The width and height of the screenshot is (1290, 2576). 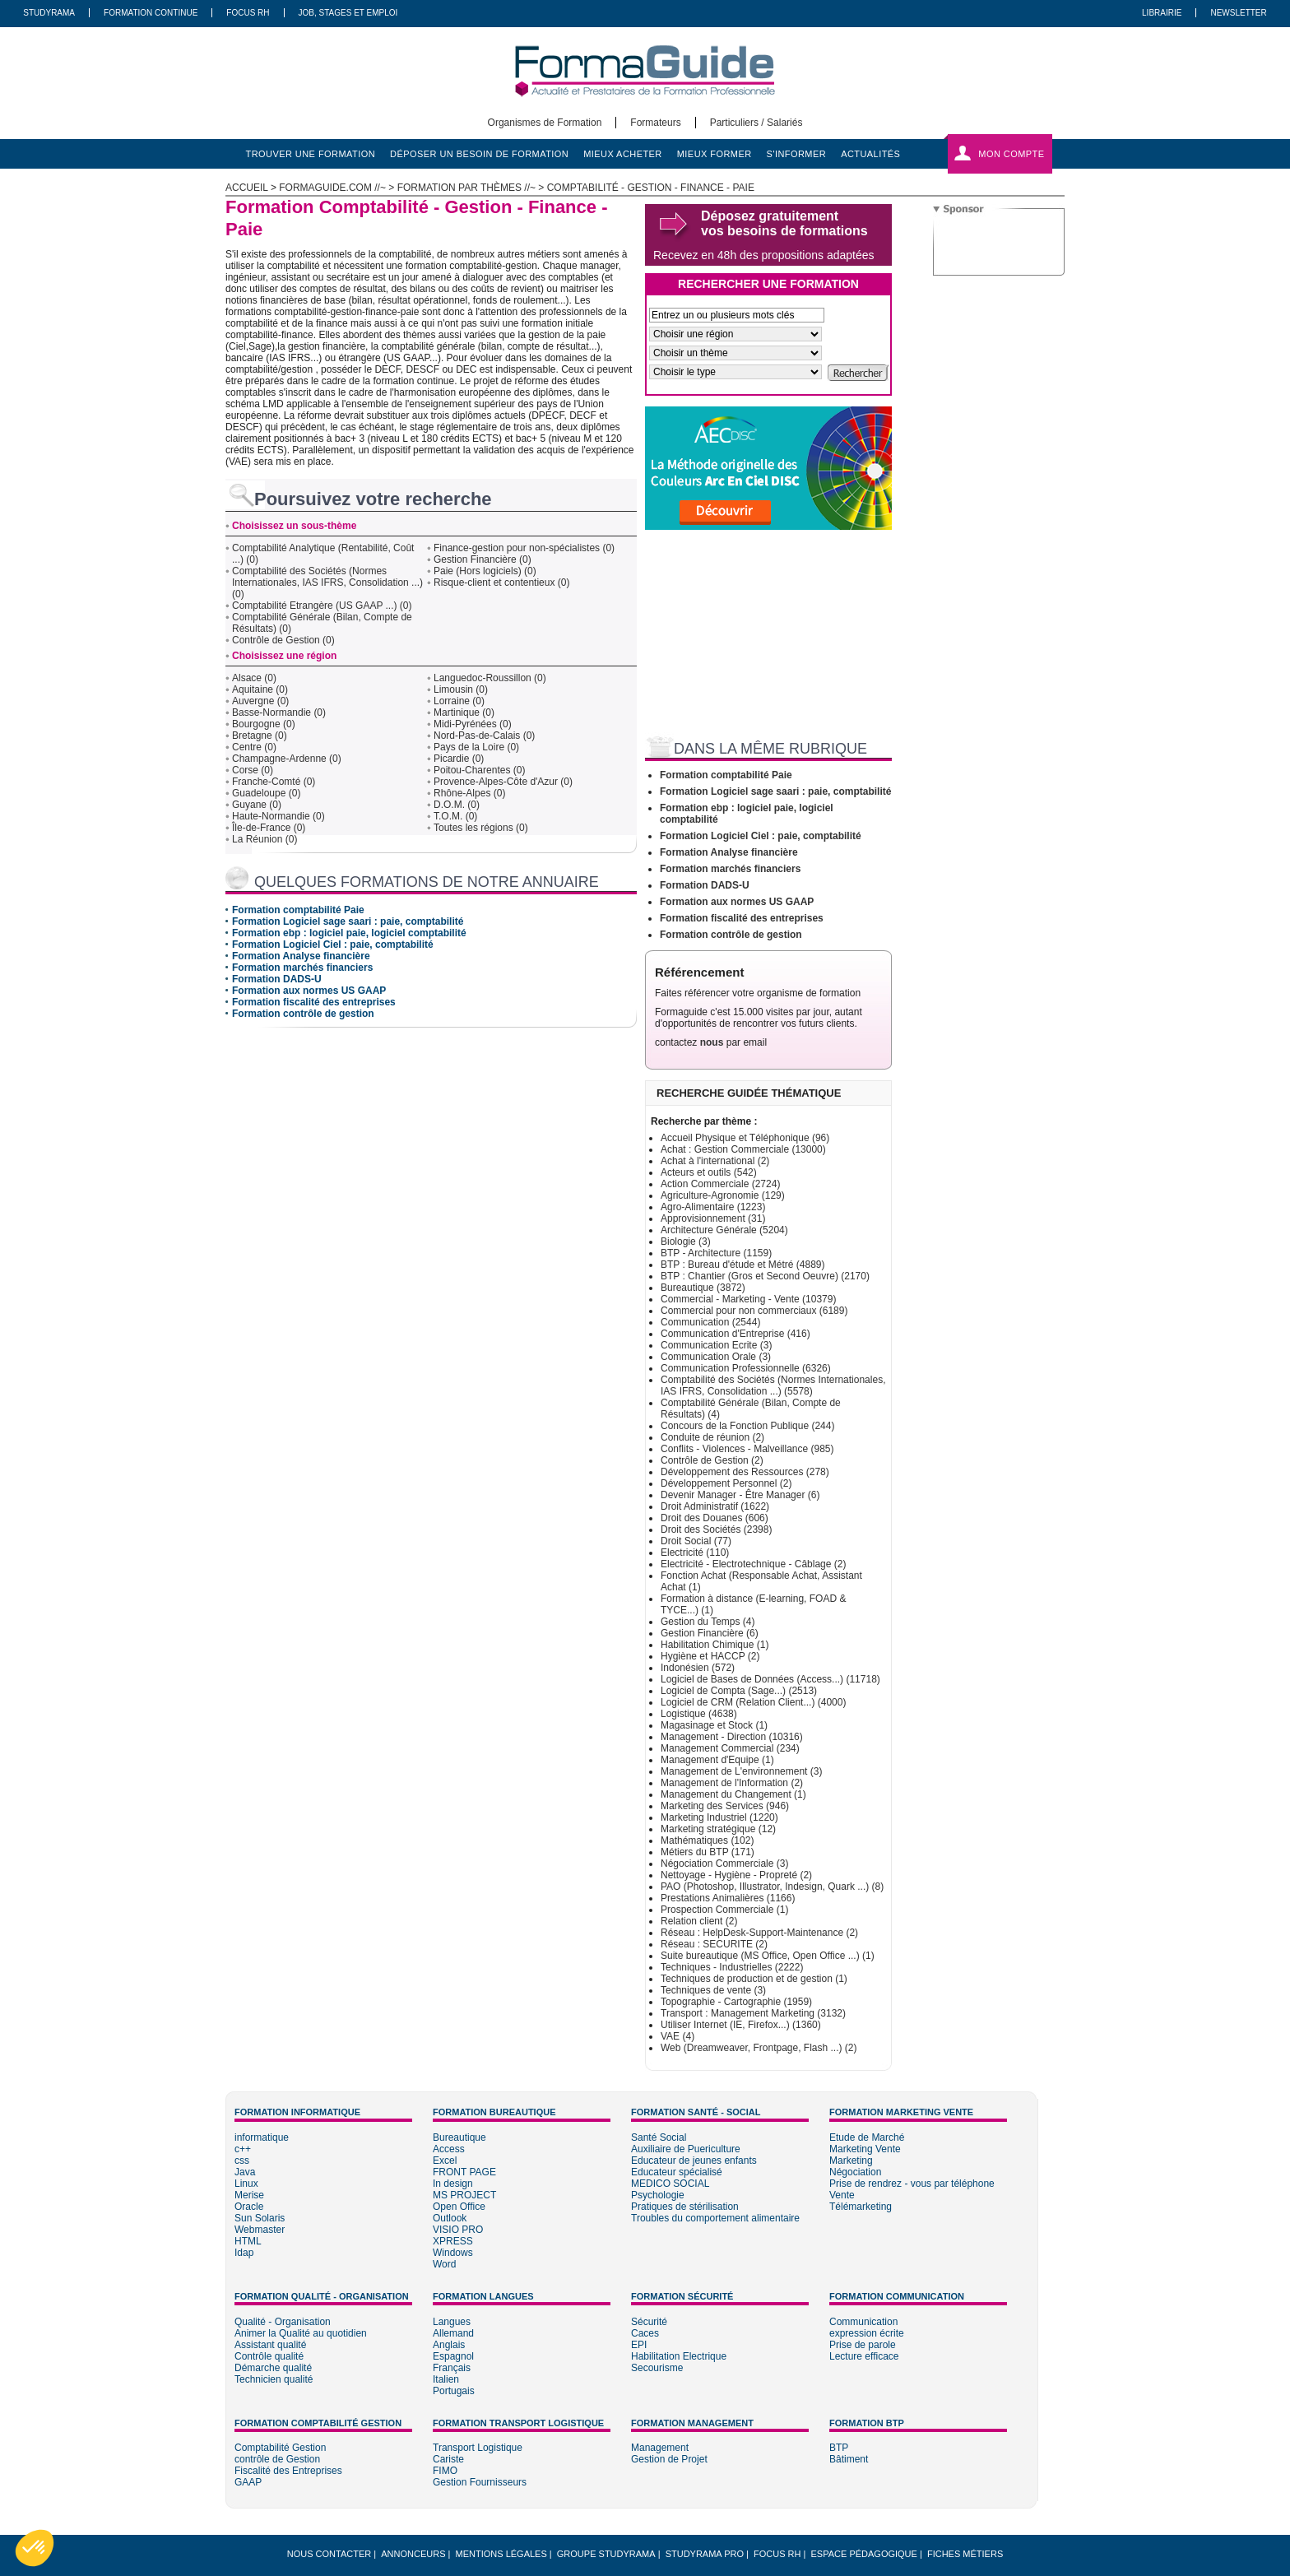 What do you see at coordinates (645, 2333) in the screenshot?
I see `Caces` at bounding box center [645, 2333].